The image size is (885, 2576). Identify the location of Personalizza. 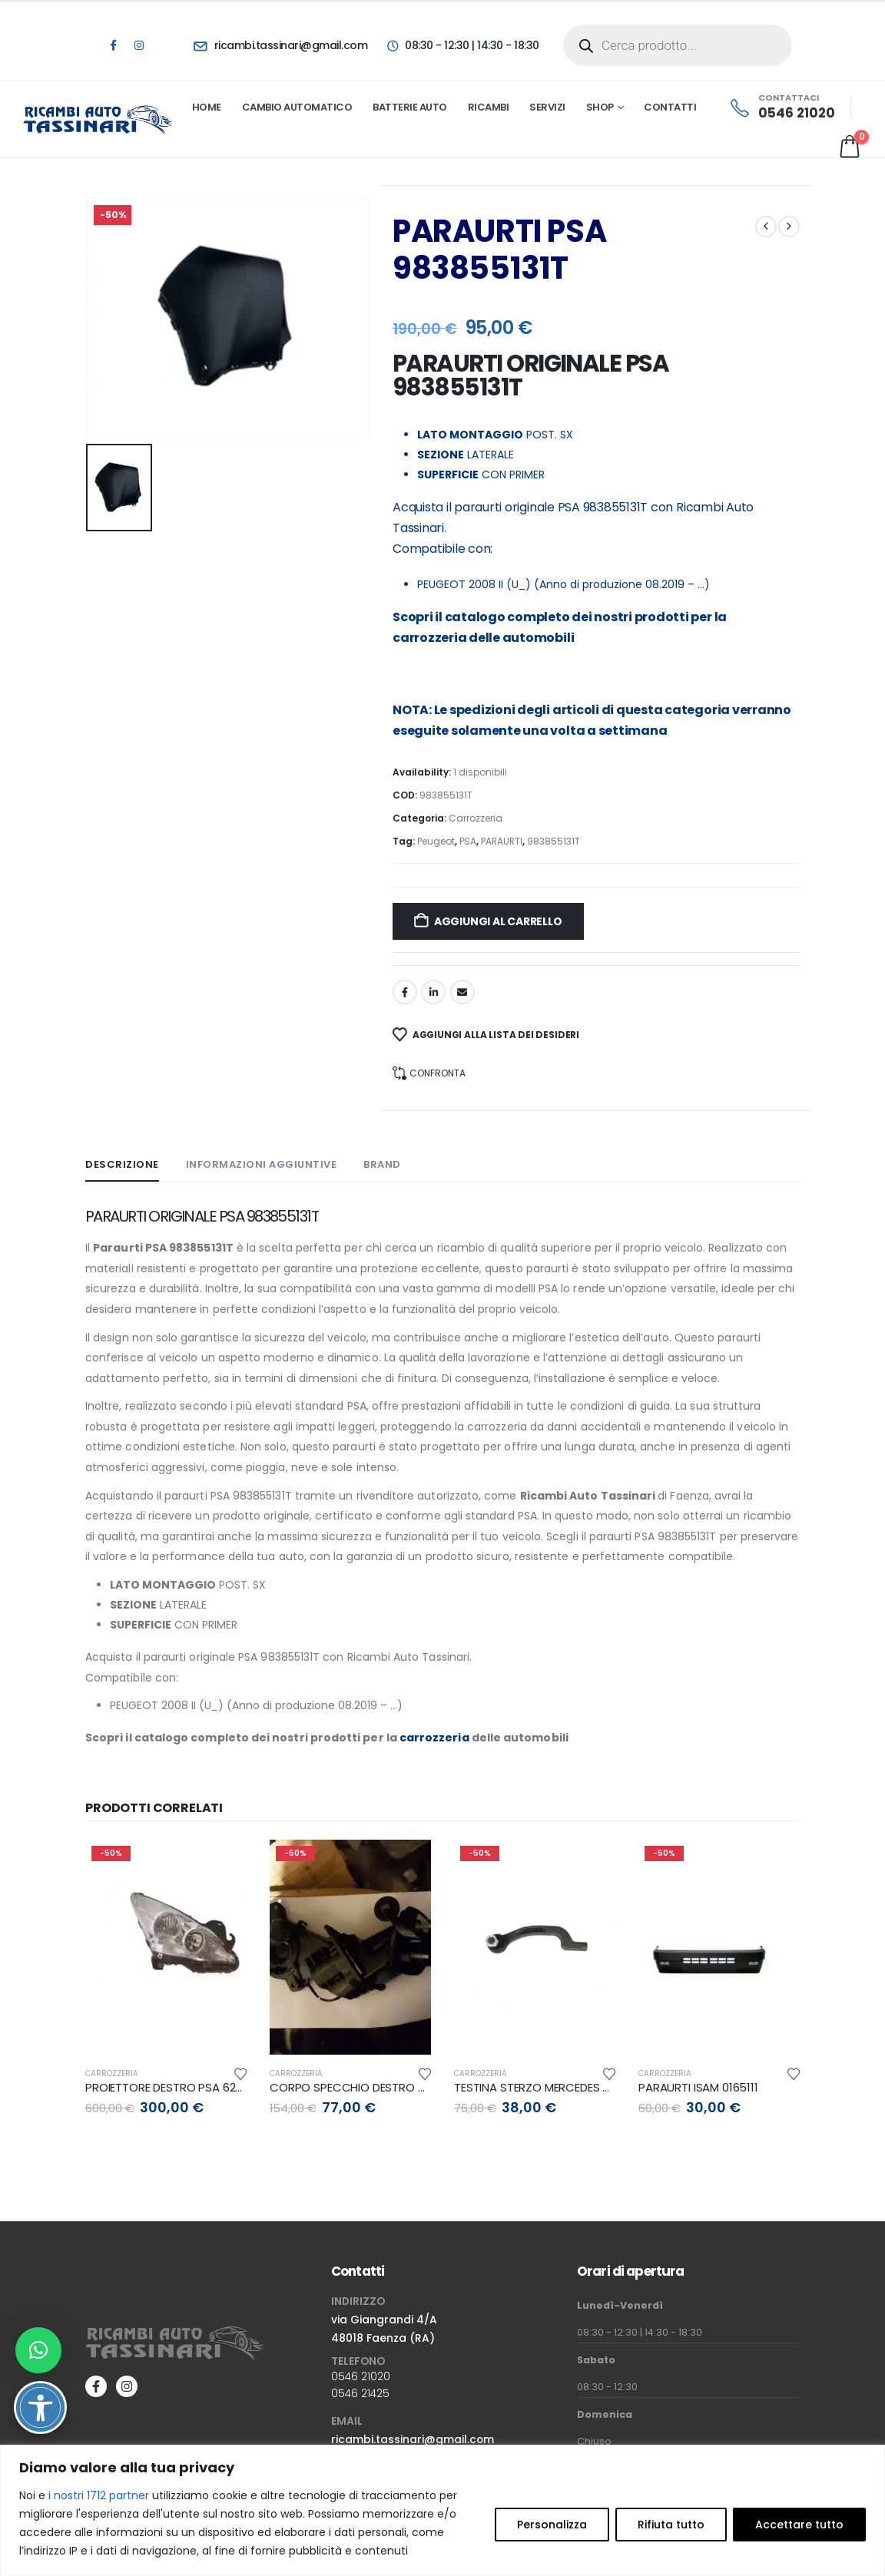
(552, 2524).